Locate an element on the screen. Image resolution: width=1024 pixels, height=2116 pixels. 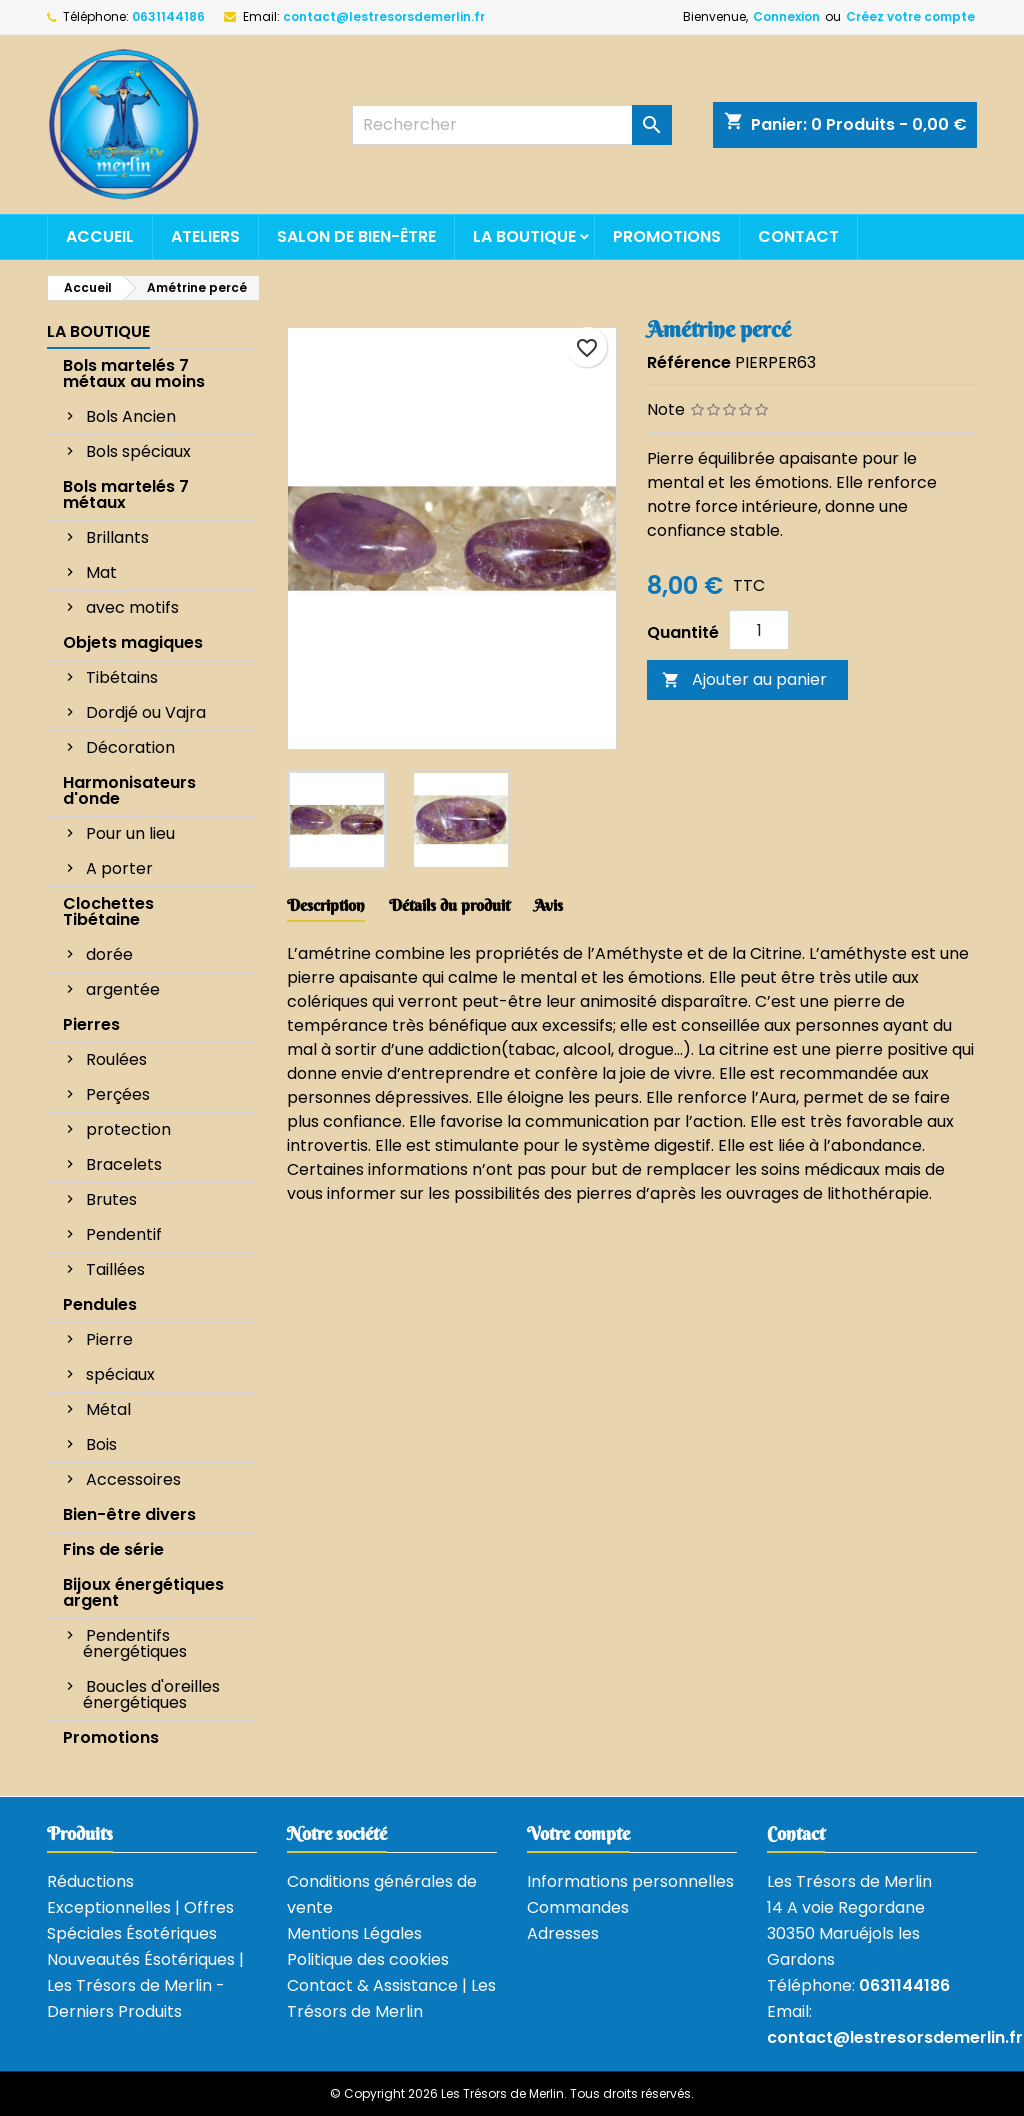
Pierre is located at coordinates (109, 1339).